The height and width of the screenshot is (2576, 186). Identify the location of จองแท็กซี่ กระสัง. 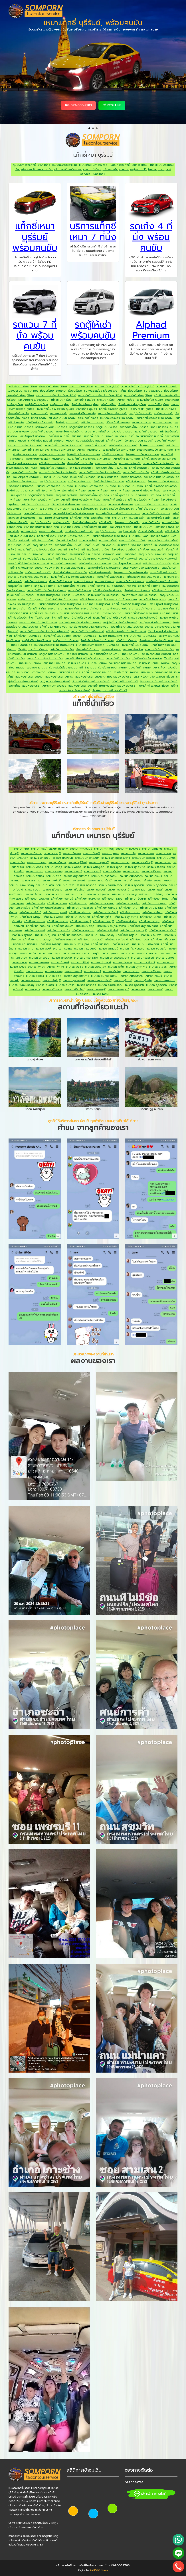
(88, 418).